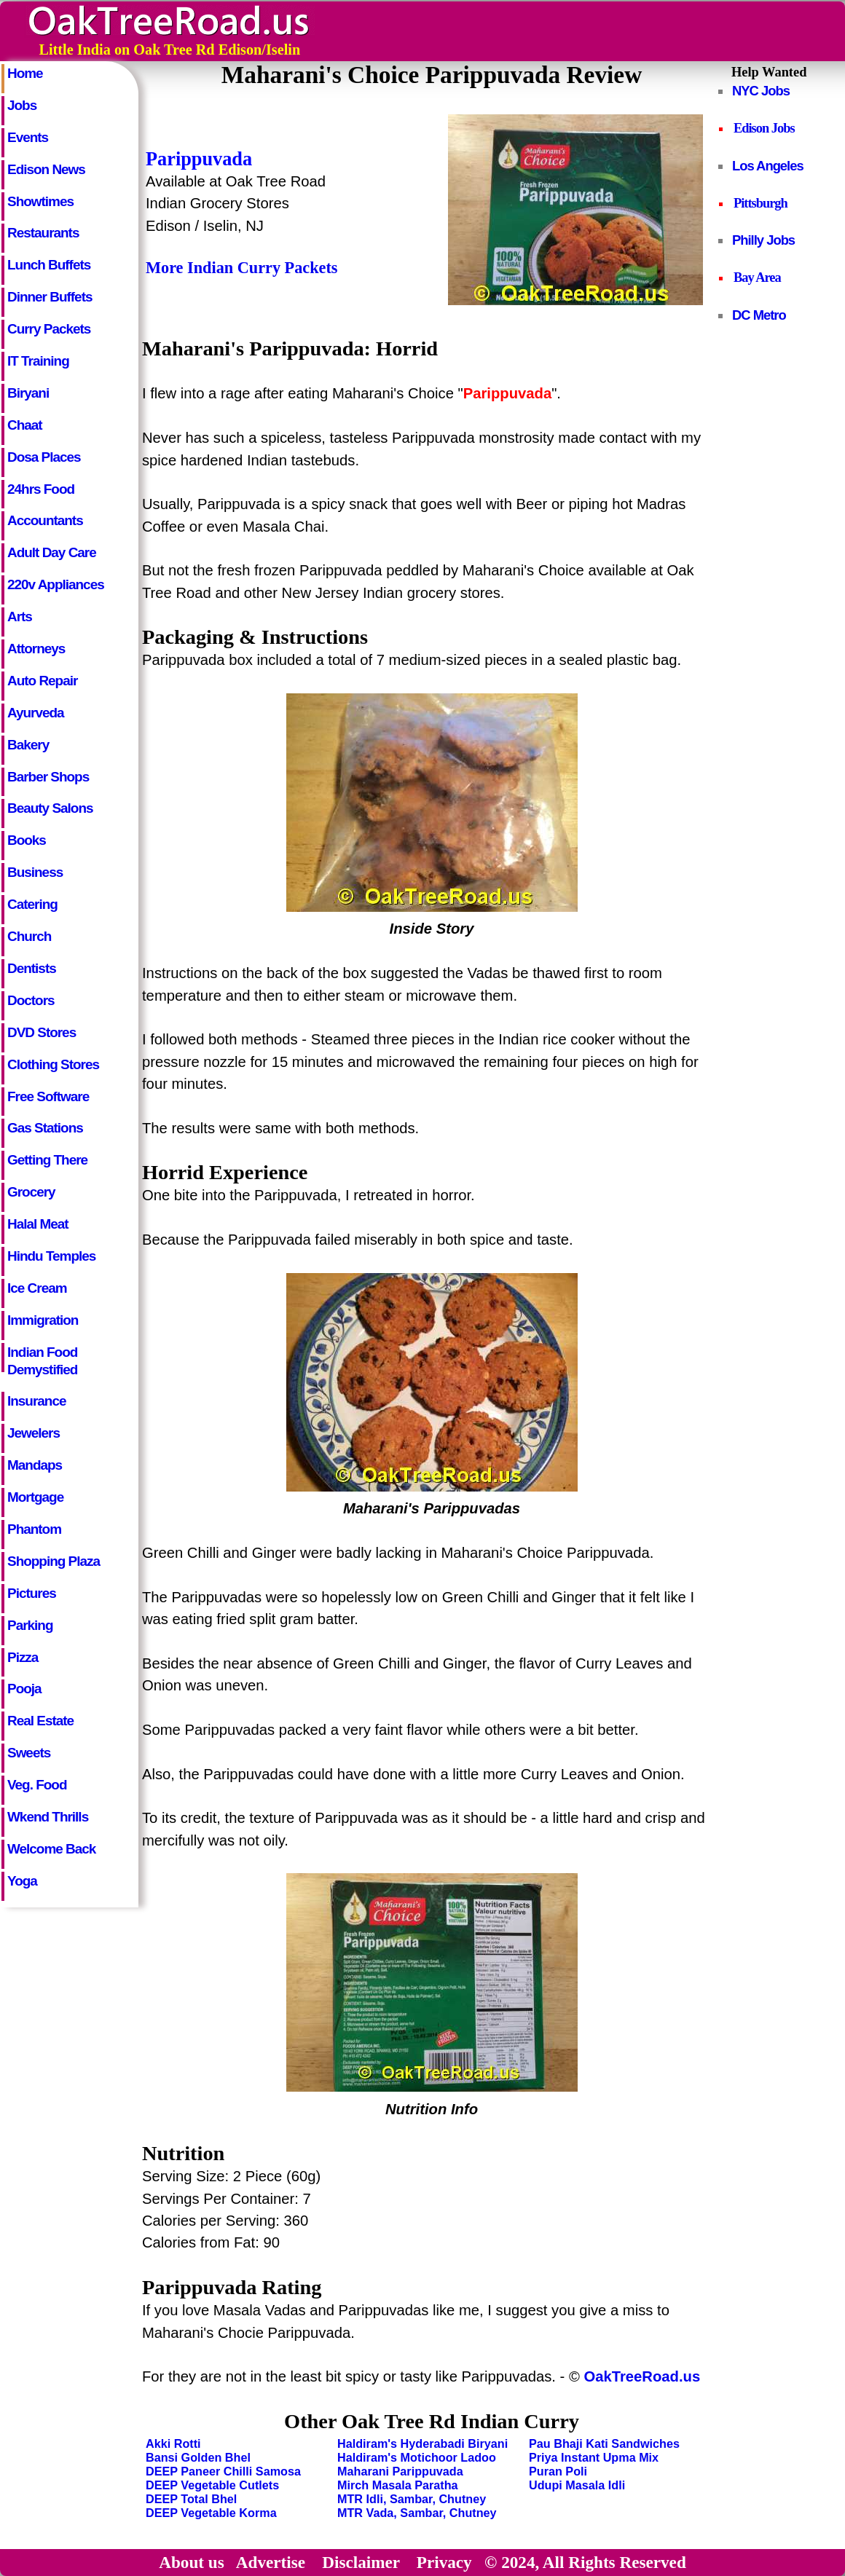 This screenshot has height=2576, width=845. Describe the element at coordinates (24, 1688) in the screenshot. I see `Pooja` at that location.